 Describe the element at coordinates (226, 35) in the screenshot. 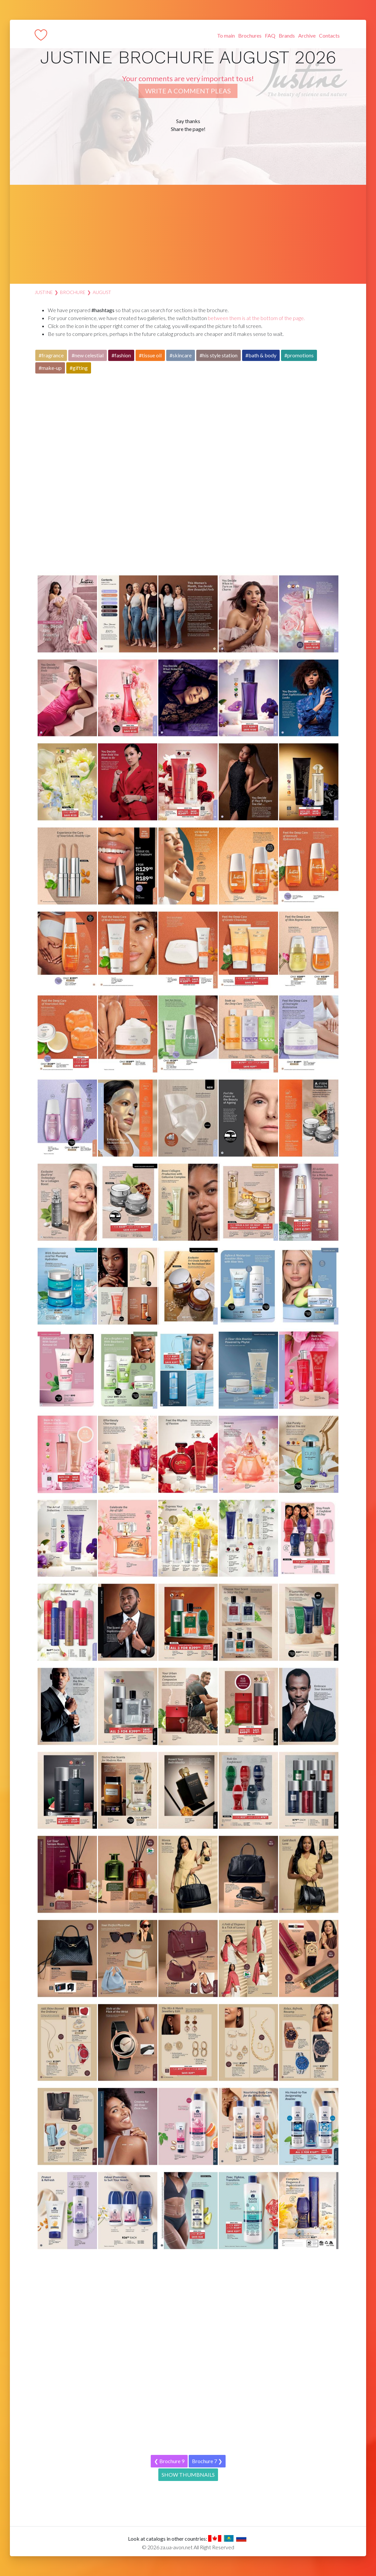

I see `To main` at that location.